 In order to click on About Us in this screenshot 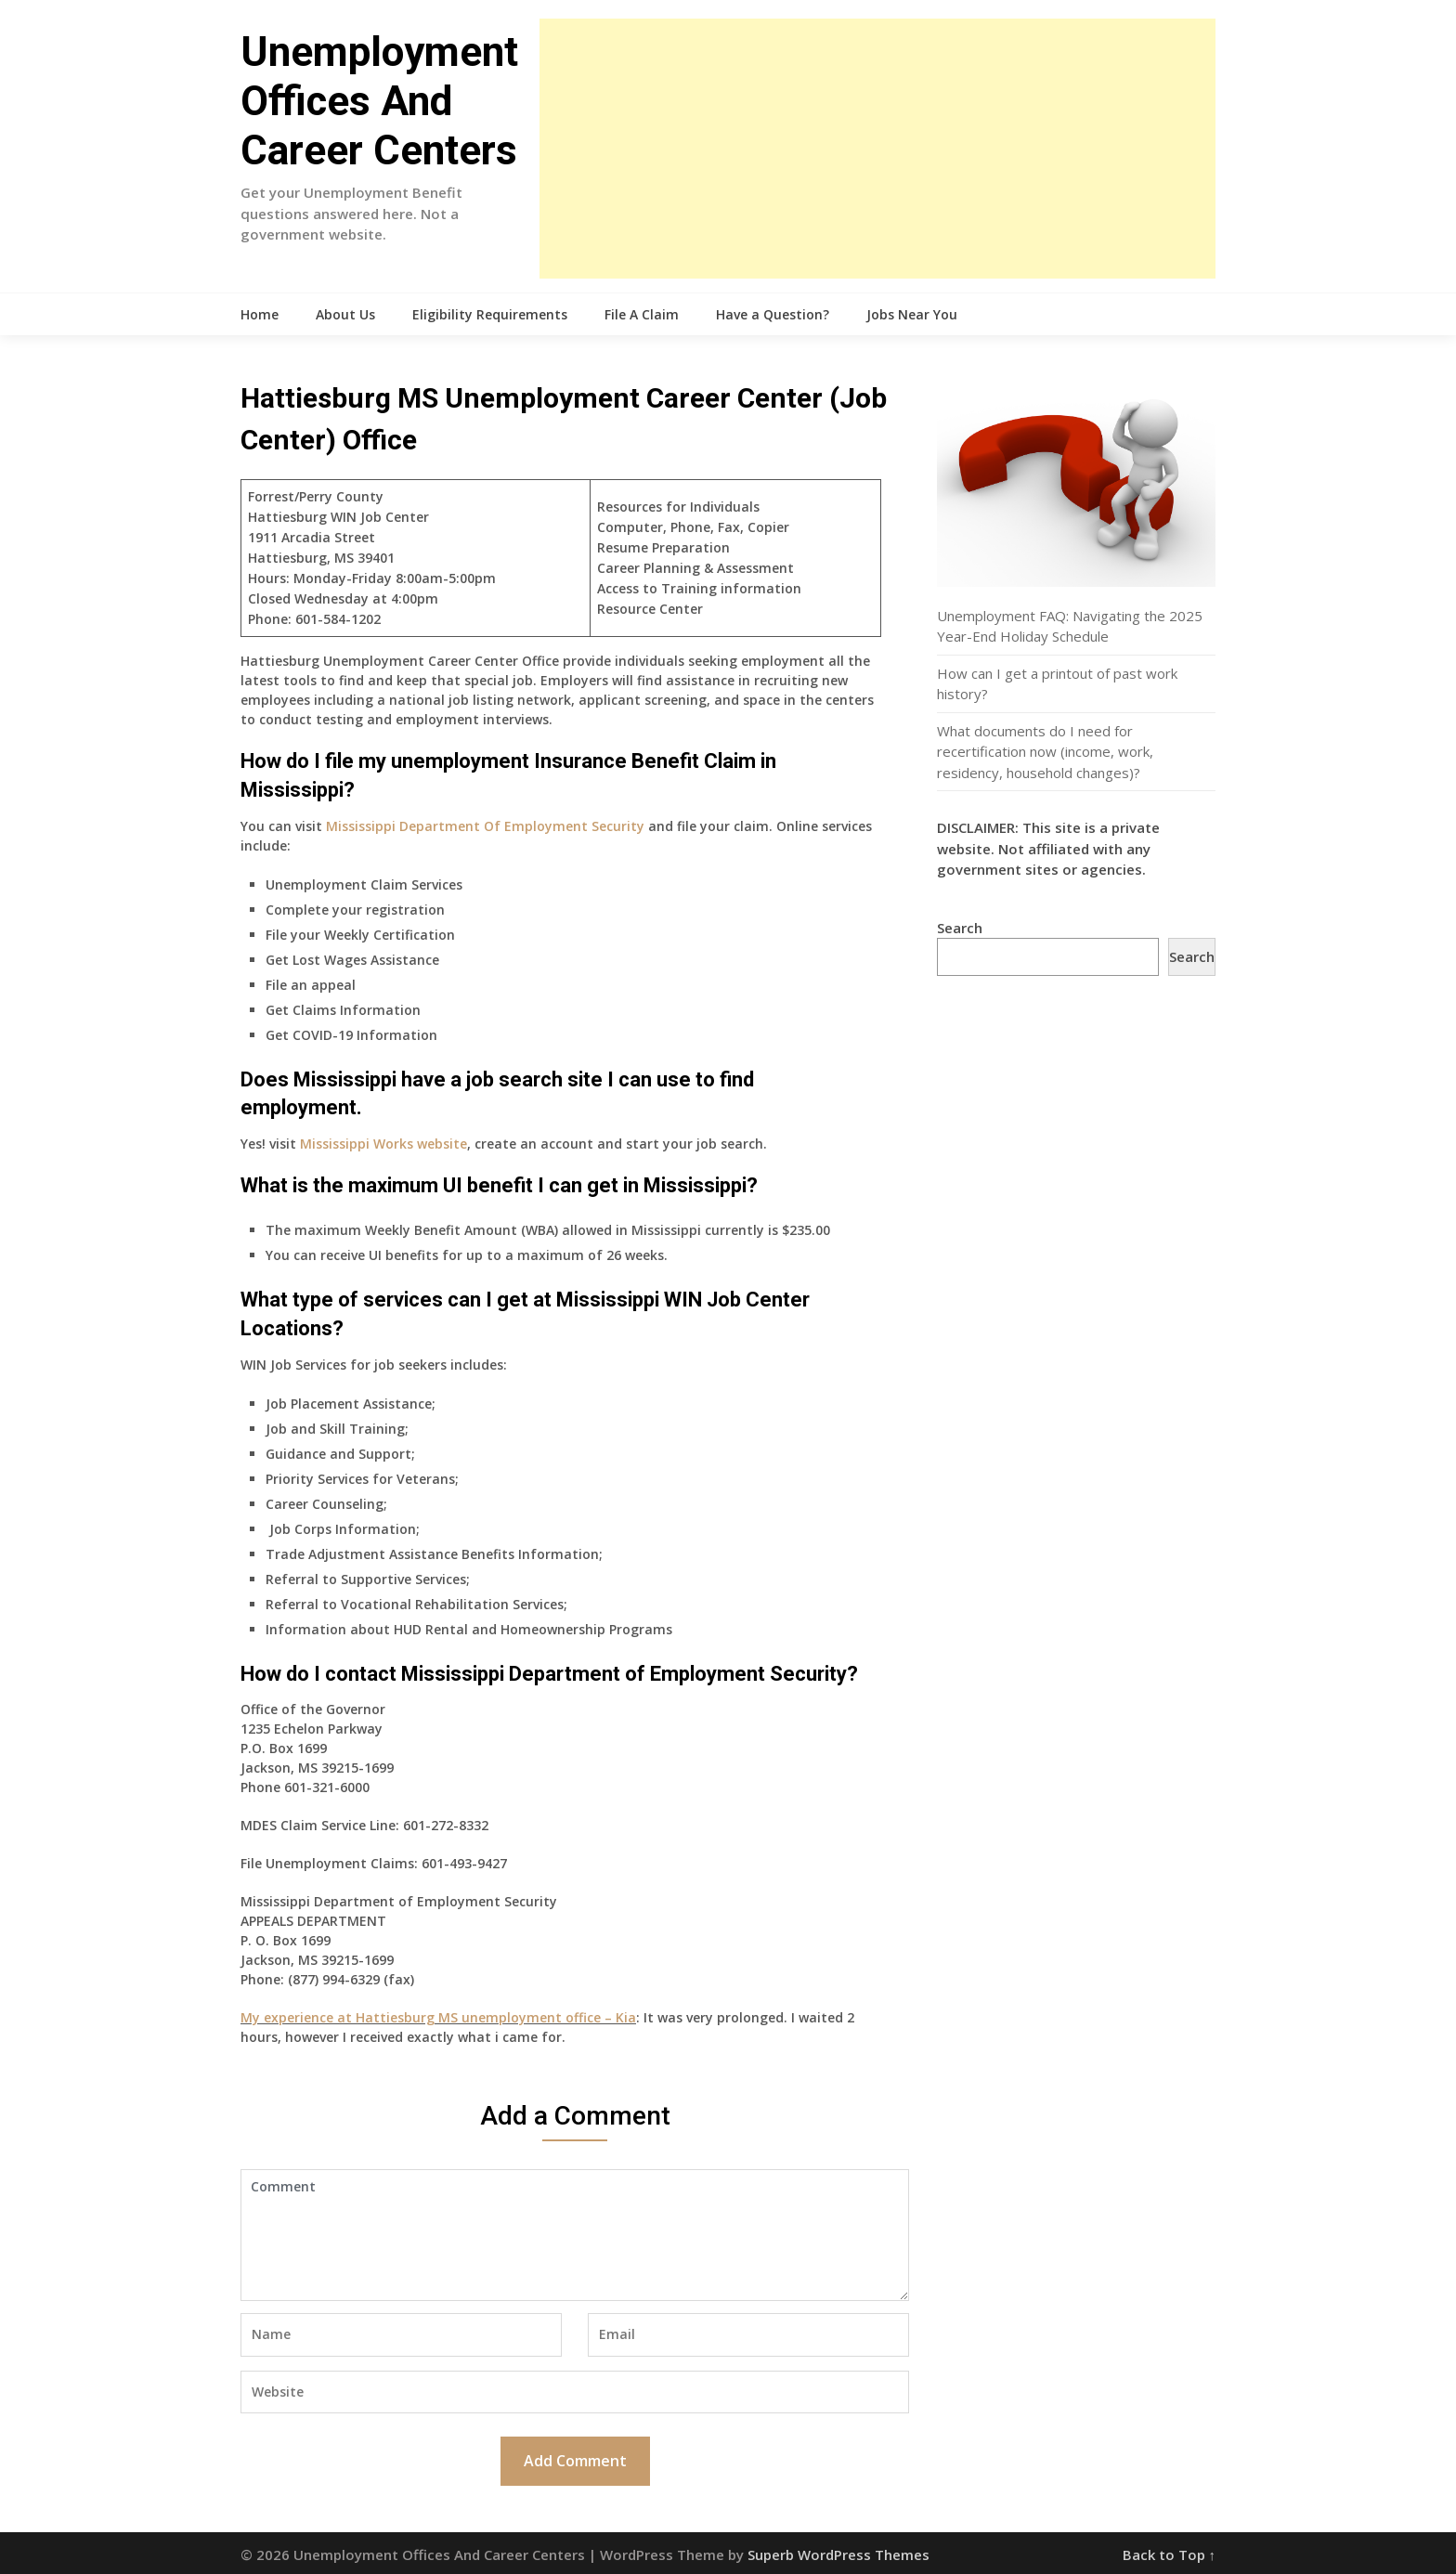, I will do `click(345, 314)`.